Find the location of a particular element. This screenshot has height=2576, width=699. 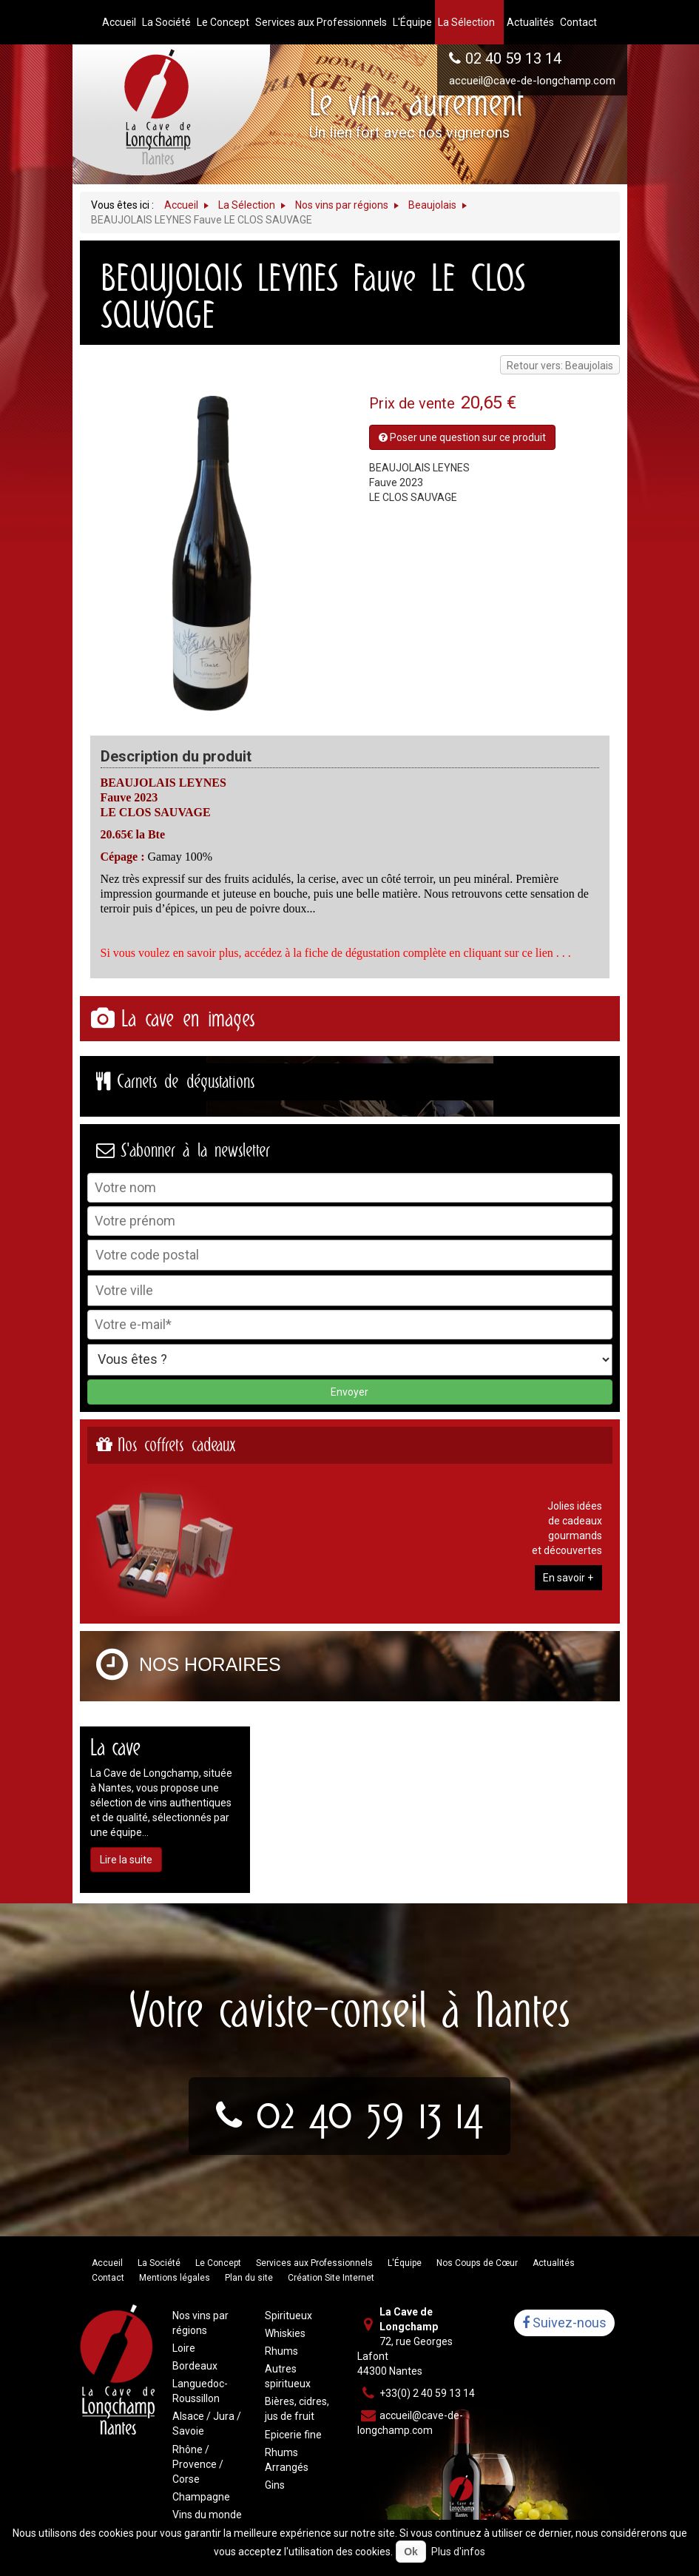

Epicerie fine is located at coordinates (293, 2435).